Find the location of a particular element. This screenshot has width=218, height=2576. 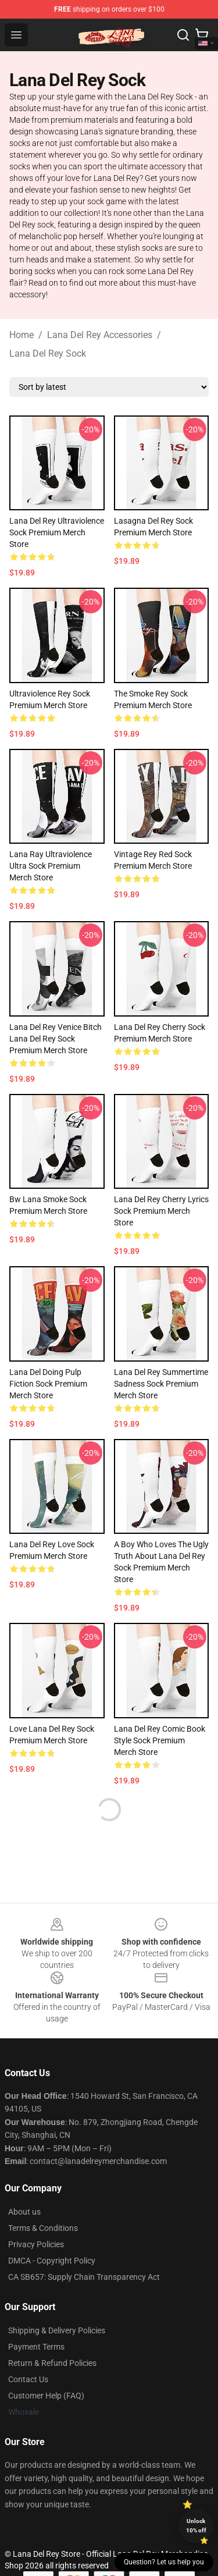

CA SB657: Supply Chain Transparency Act is located at coordinates (84, 2277).